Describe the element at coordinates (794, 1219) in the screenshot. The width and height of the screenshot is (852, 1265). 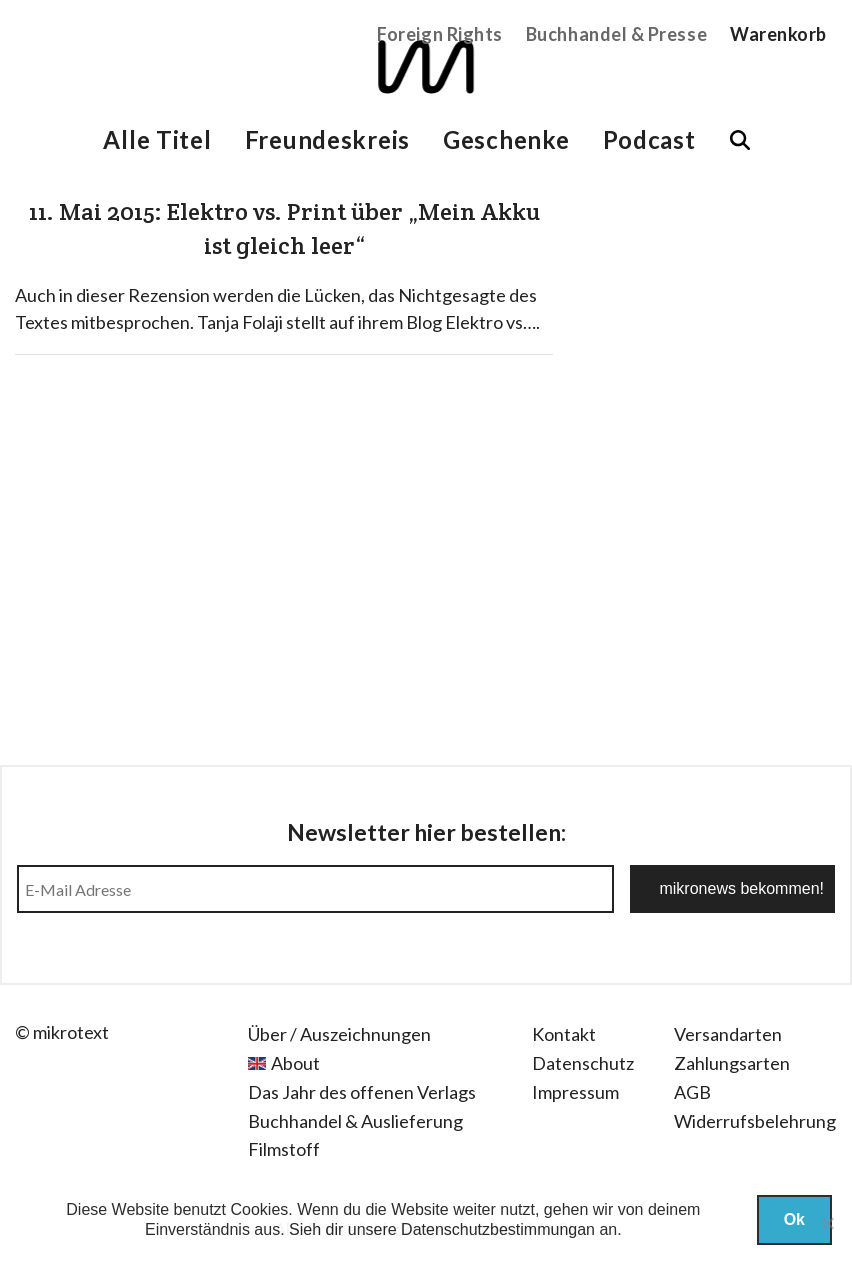
I see `Ok` at that location.